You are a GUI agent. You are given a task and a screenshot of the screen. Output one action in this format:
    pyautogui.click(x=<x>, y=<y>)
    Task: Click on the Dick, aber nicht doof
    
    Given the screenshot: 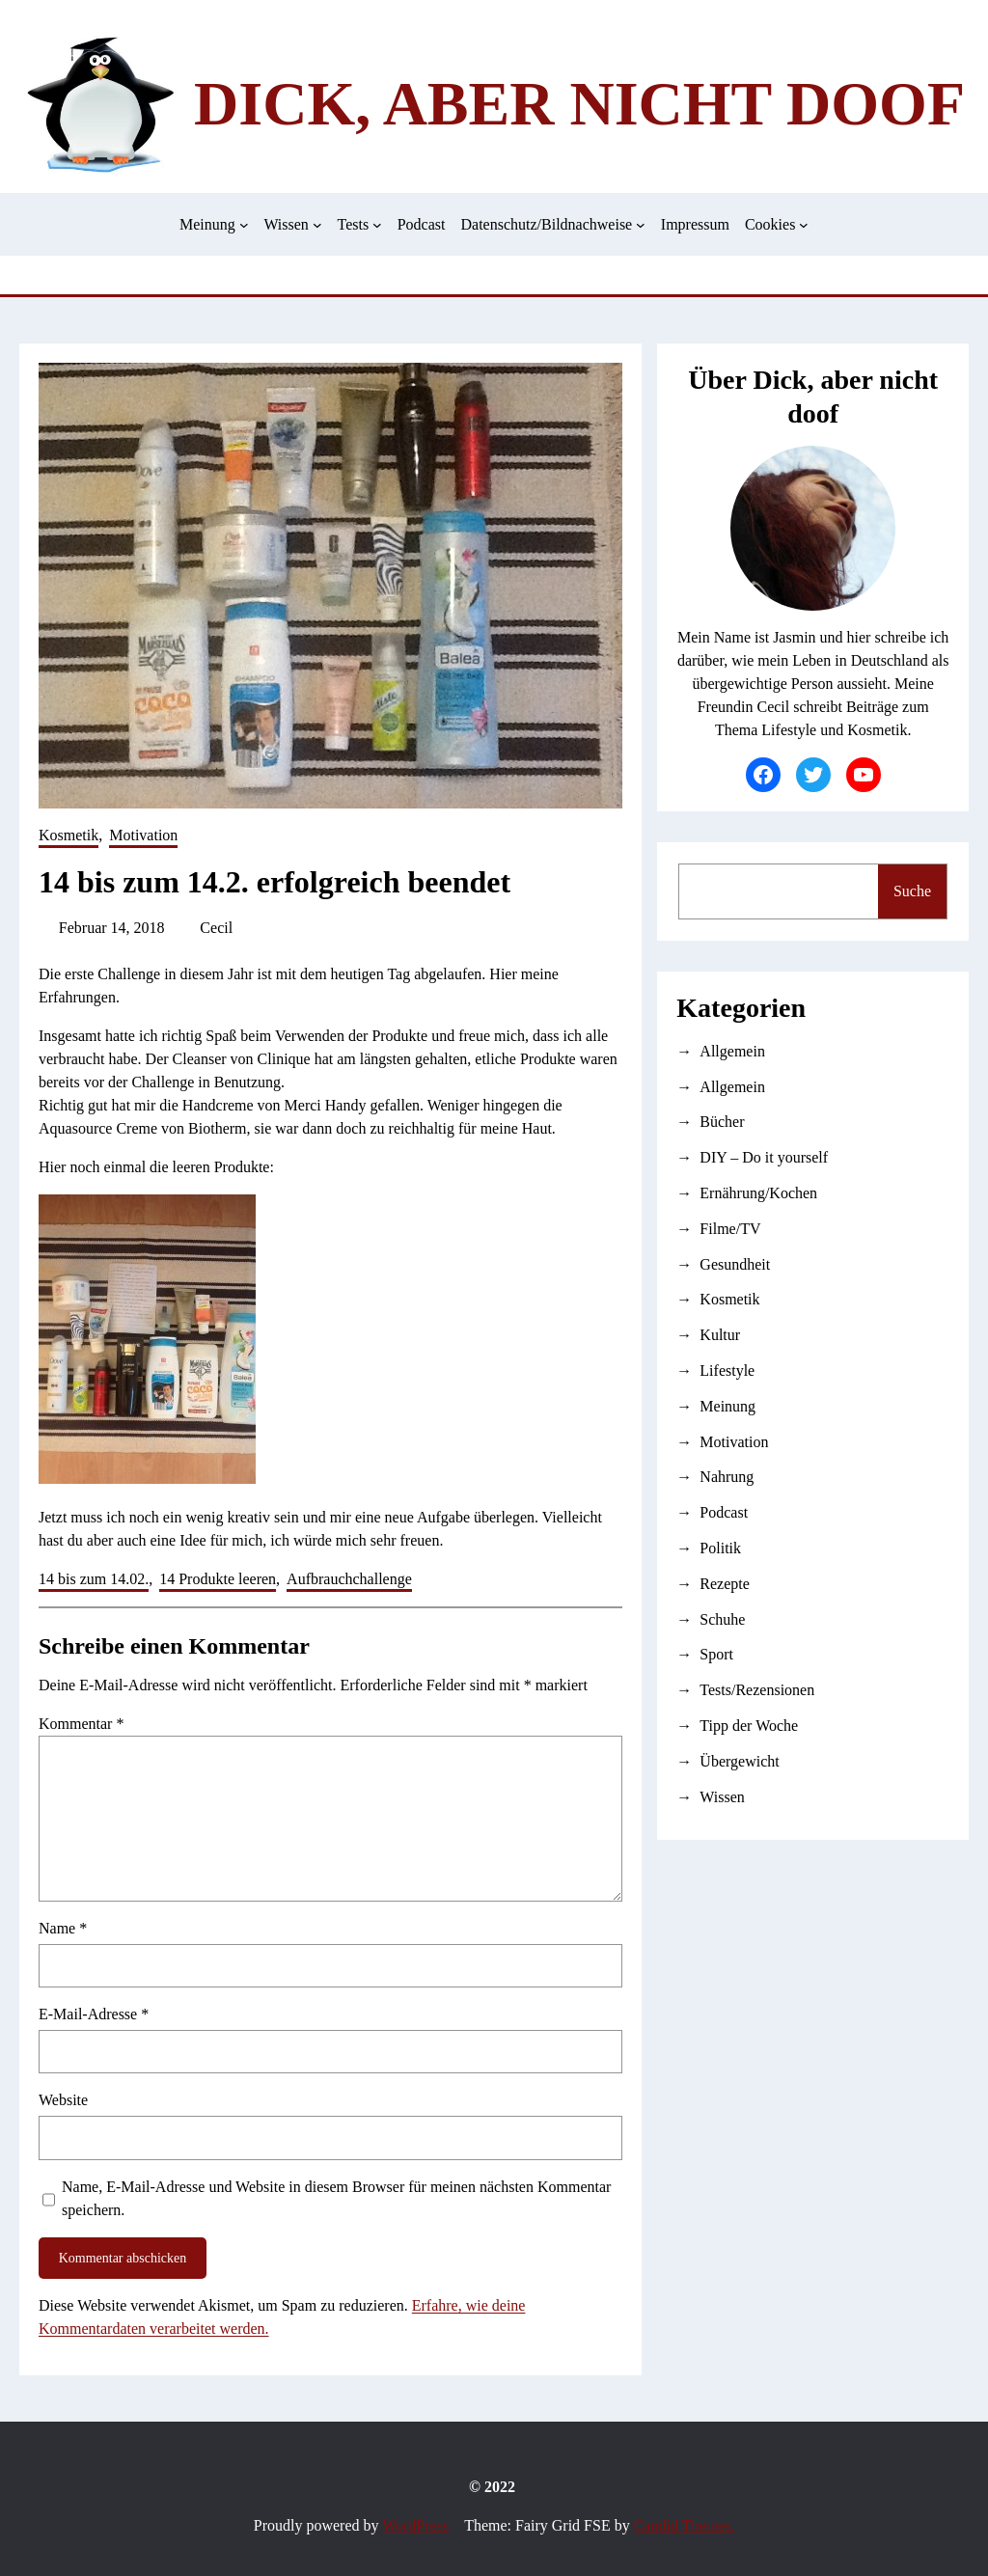 What is the action you would take?
    pyautogui.click(x=579, y=103)
    